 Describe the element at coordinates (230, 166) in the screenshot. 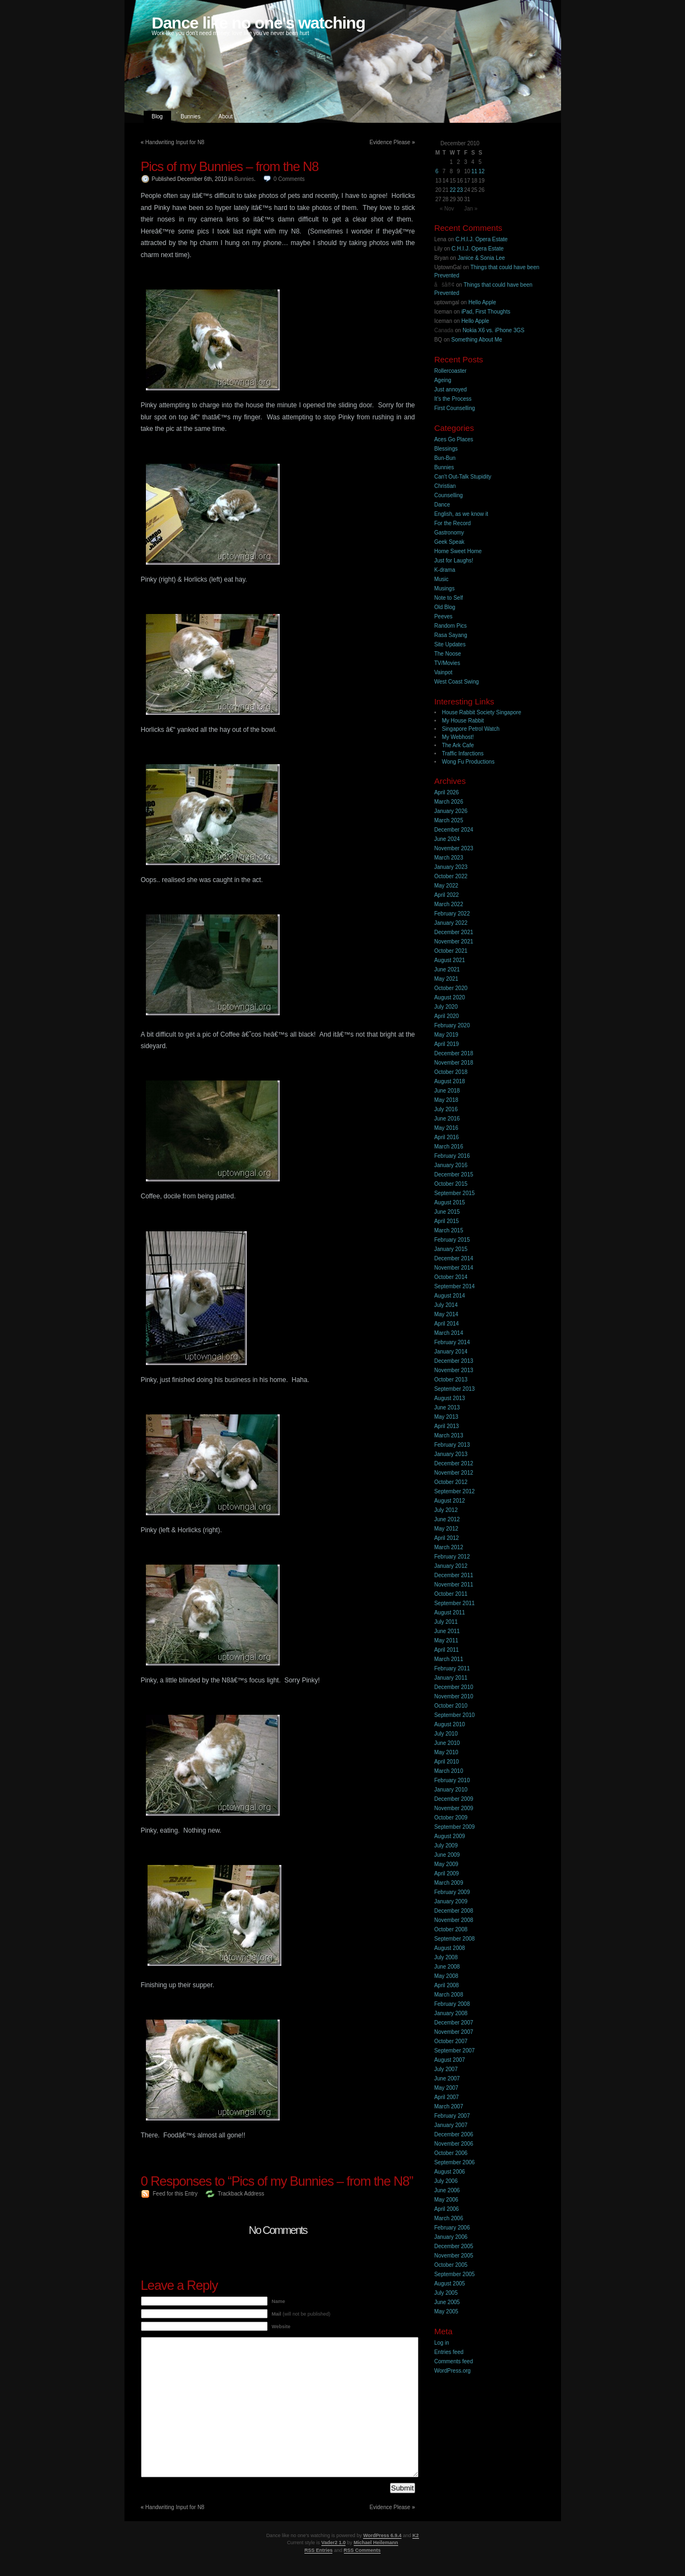

I see `Pics of my Bunnies – from the N8` at that location.